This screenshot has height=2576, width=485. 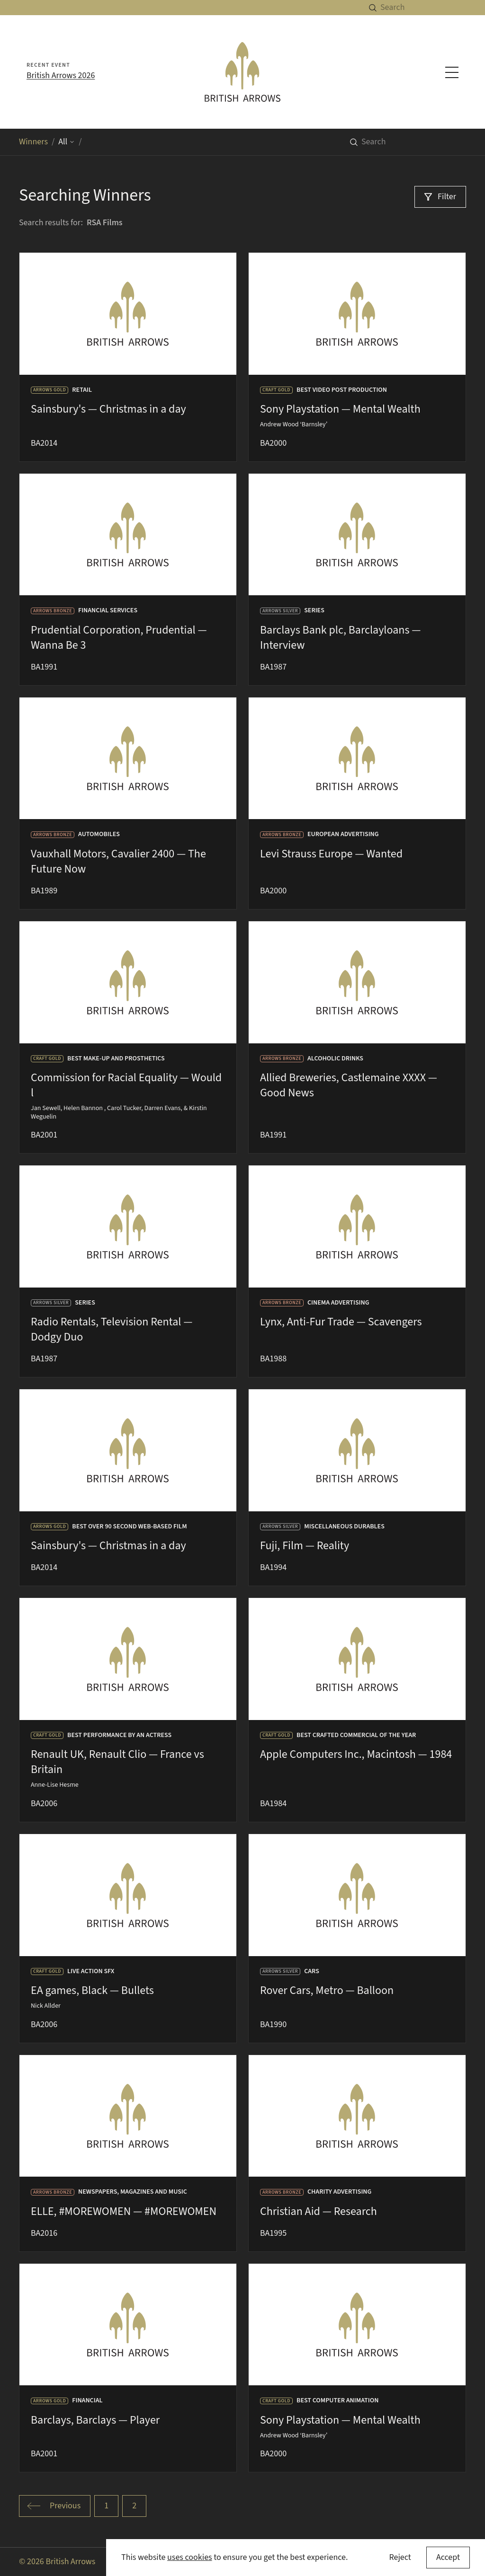 I want to click on Rover Cars, Metro — Balloon, so click(x=327, y=1990).